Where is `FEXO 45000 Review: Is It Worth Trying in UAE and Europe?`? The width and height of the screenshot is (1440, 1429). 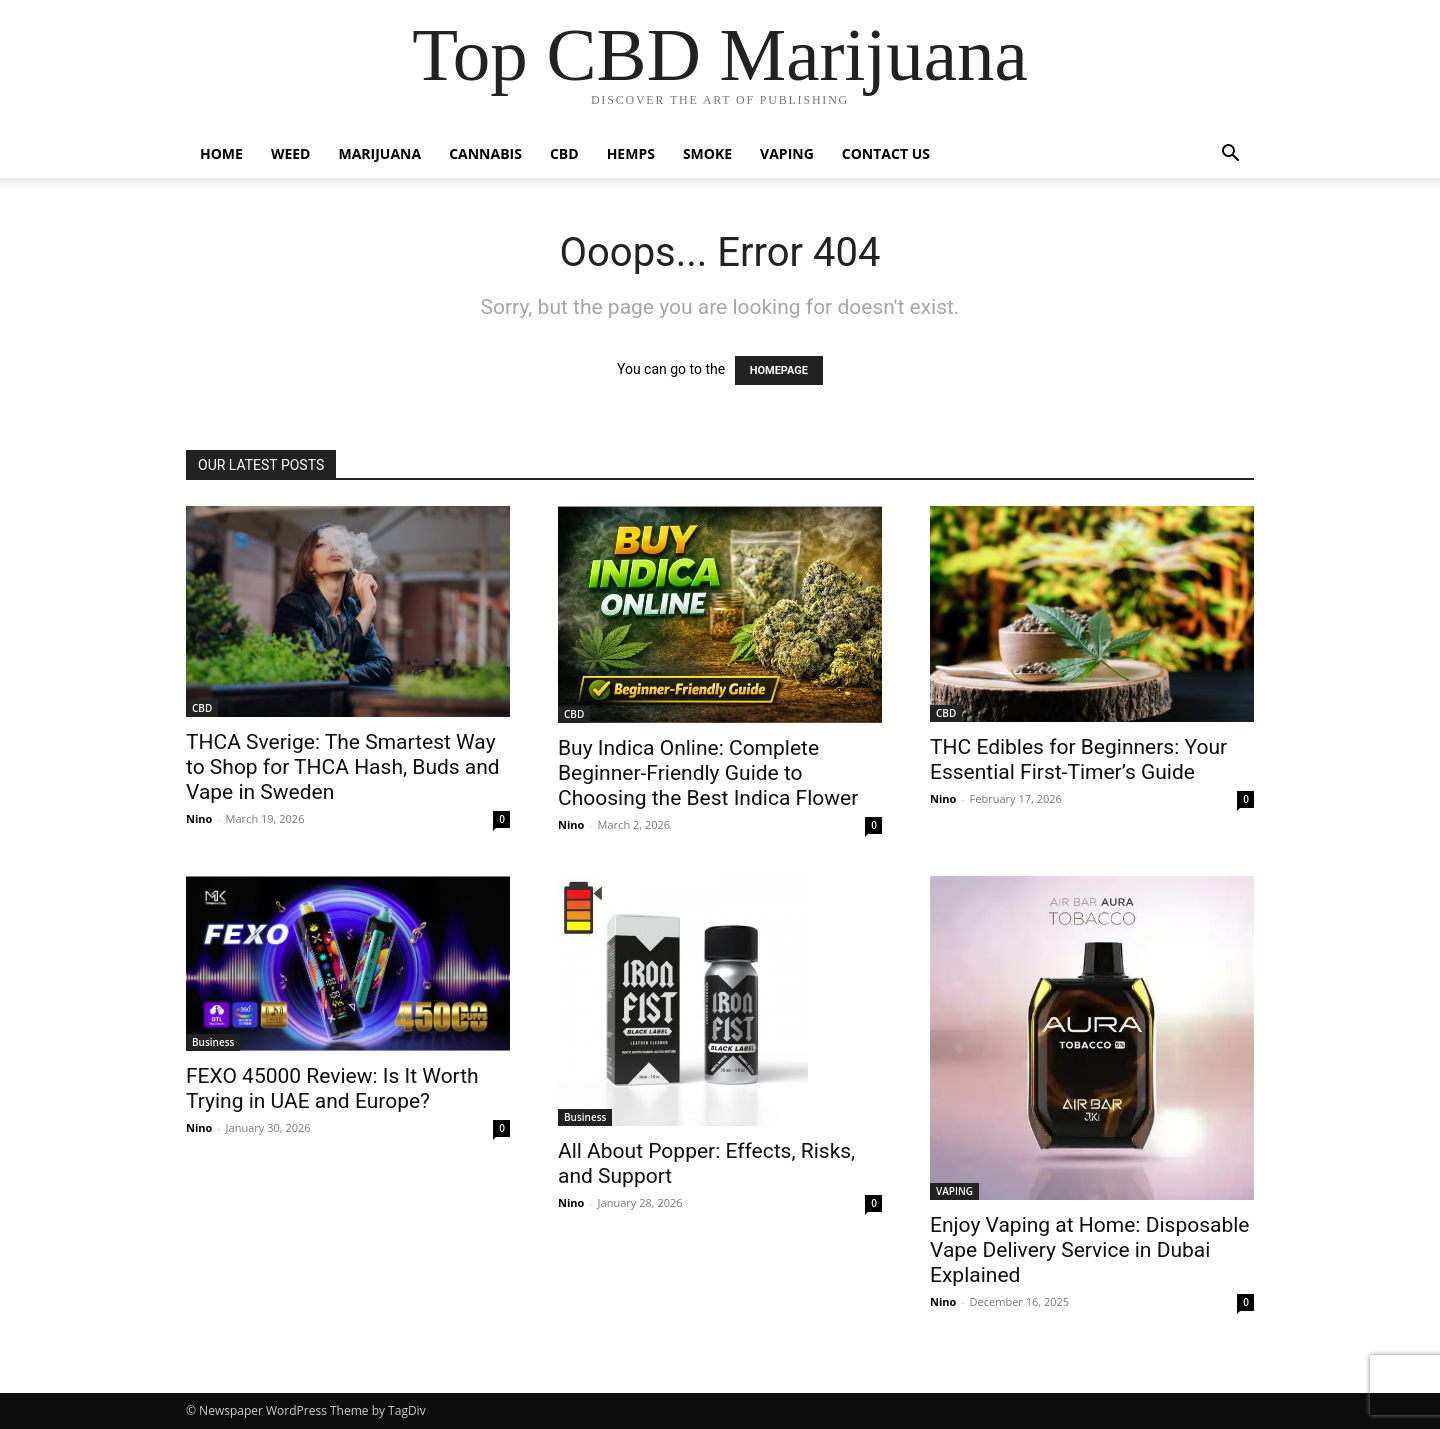 FEXO 45000 Review: Is It Worth Trying in UAE and Europe? is located at coordinates (332, 1088).